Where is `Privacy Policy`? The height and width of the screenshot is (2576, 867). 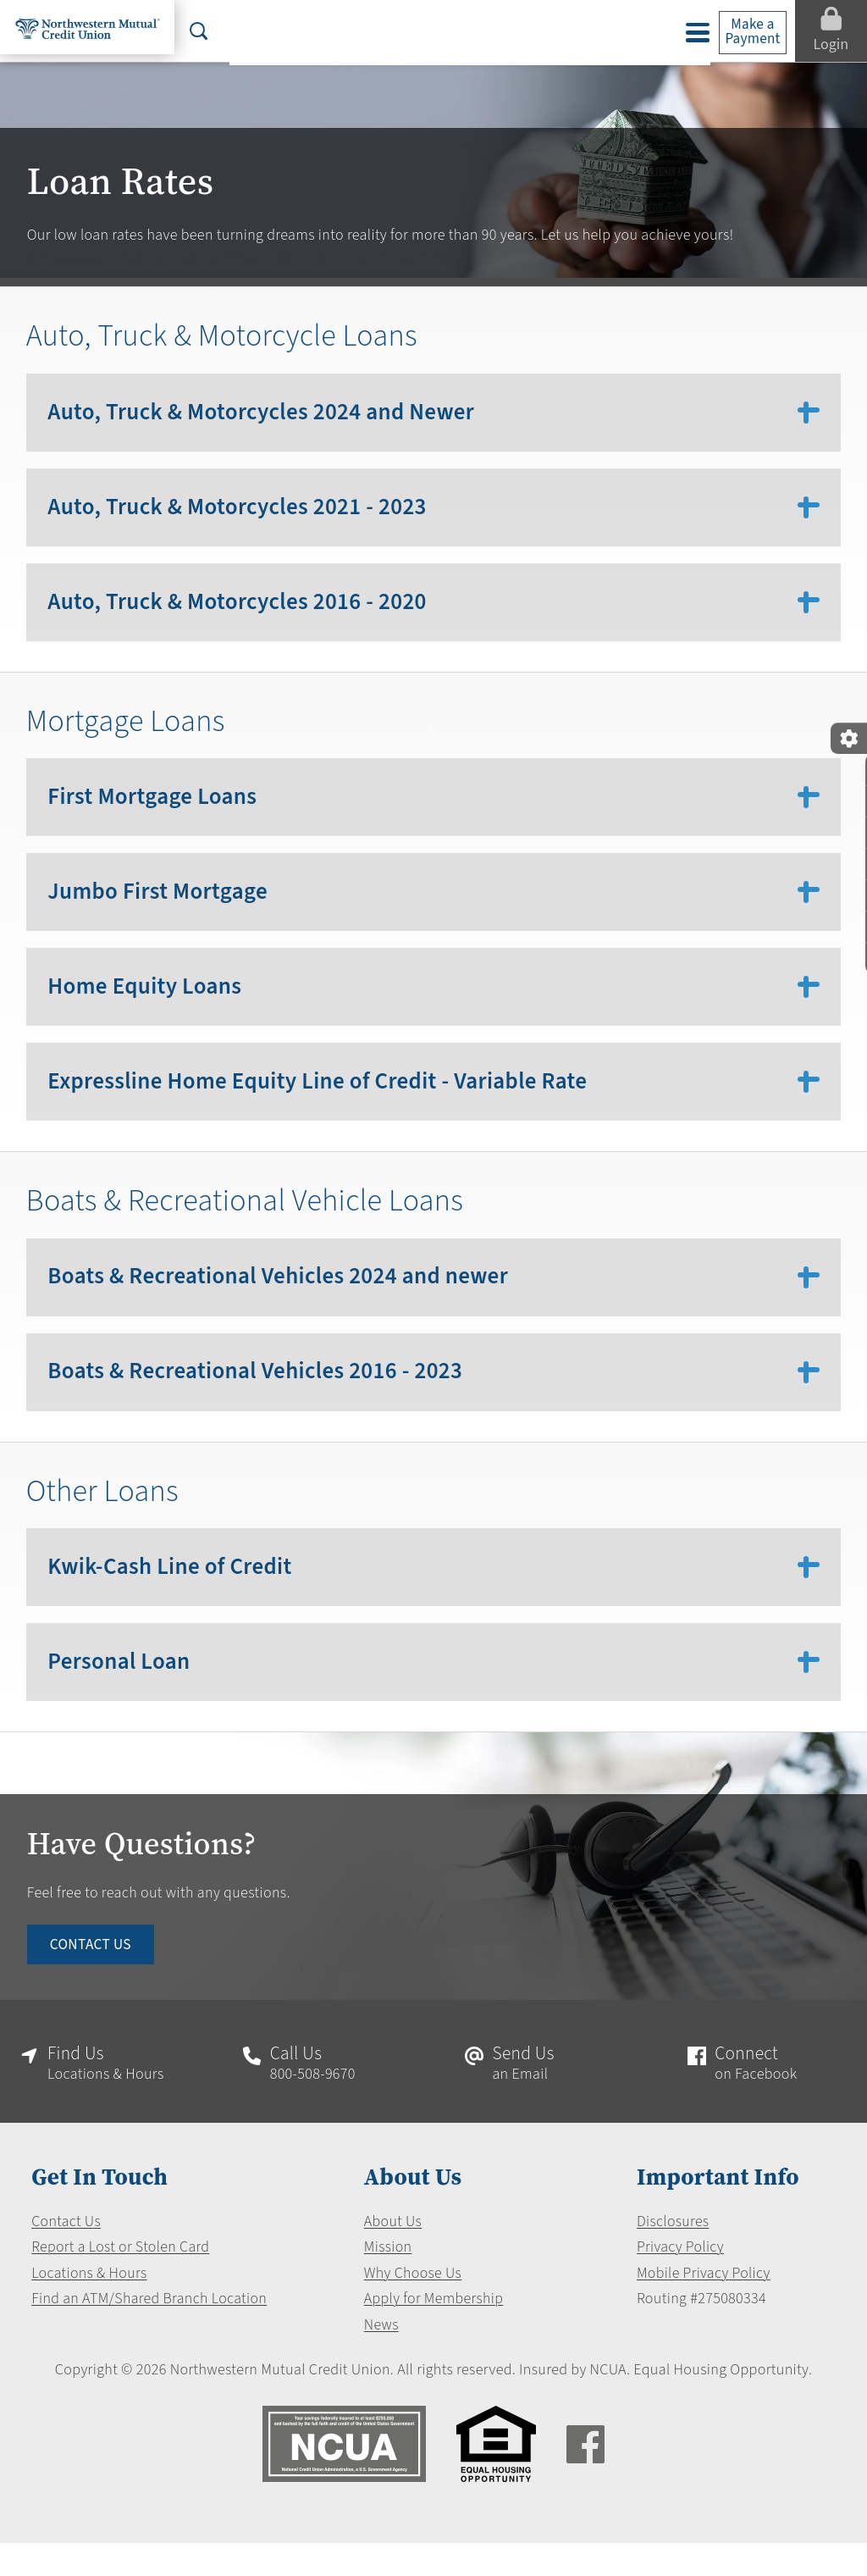
Privacy Policy is located at coordinates (681, 2280).